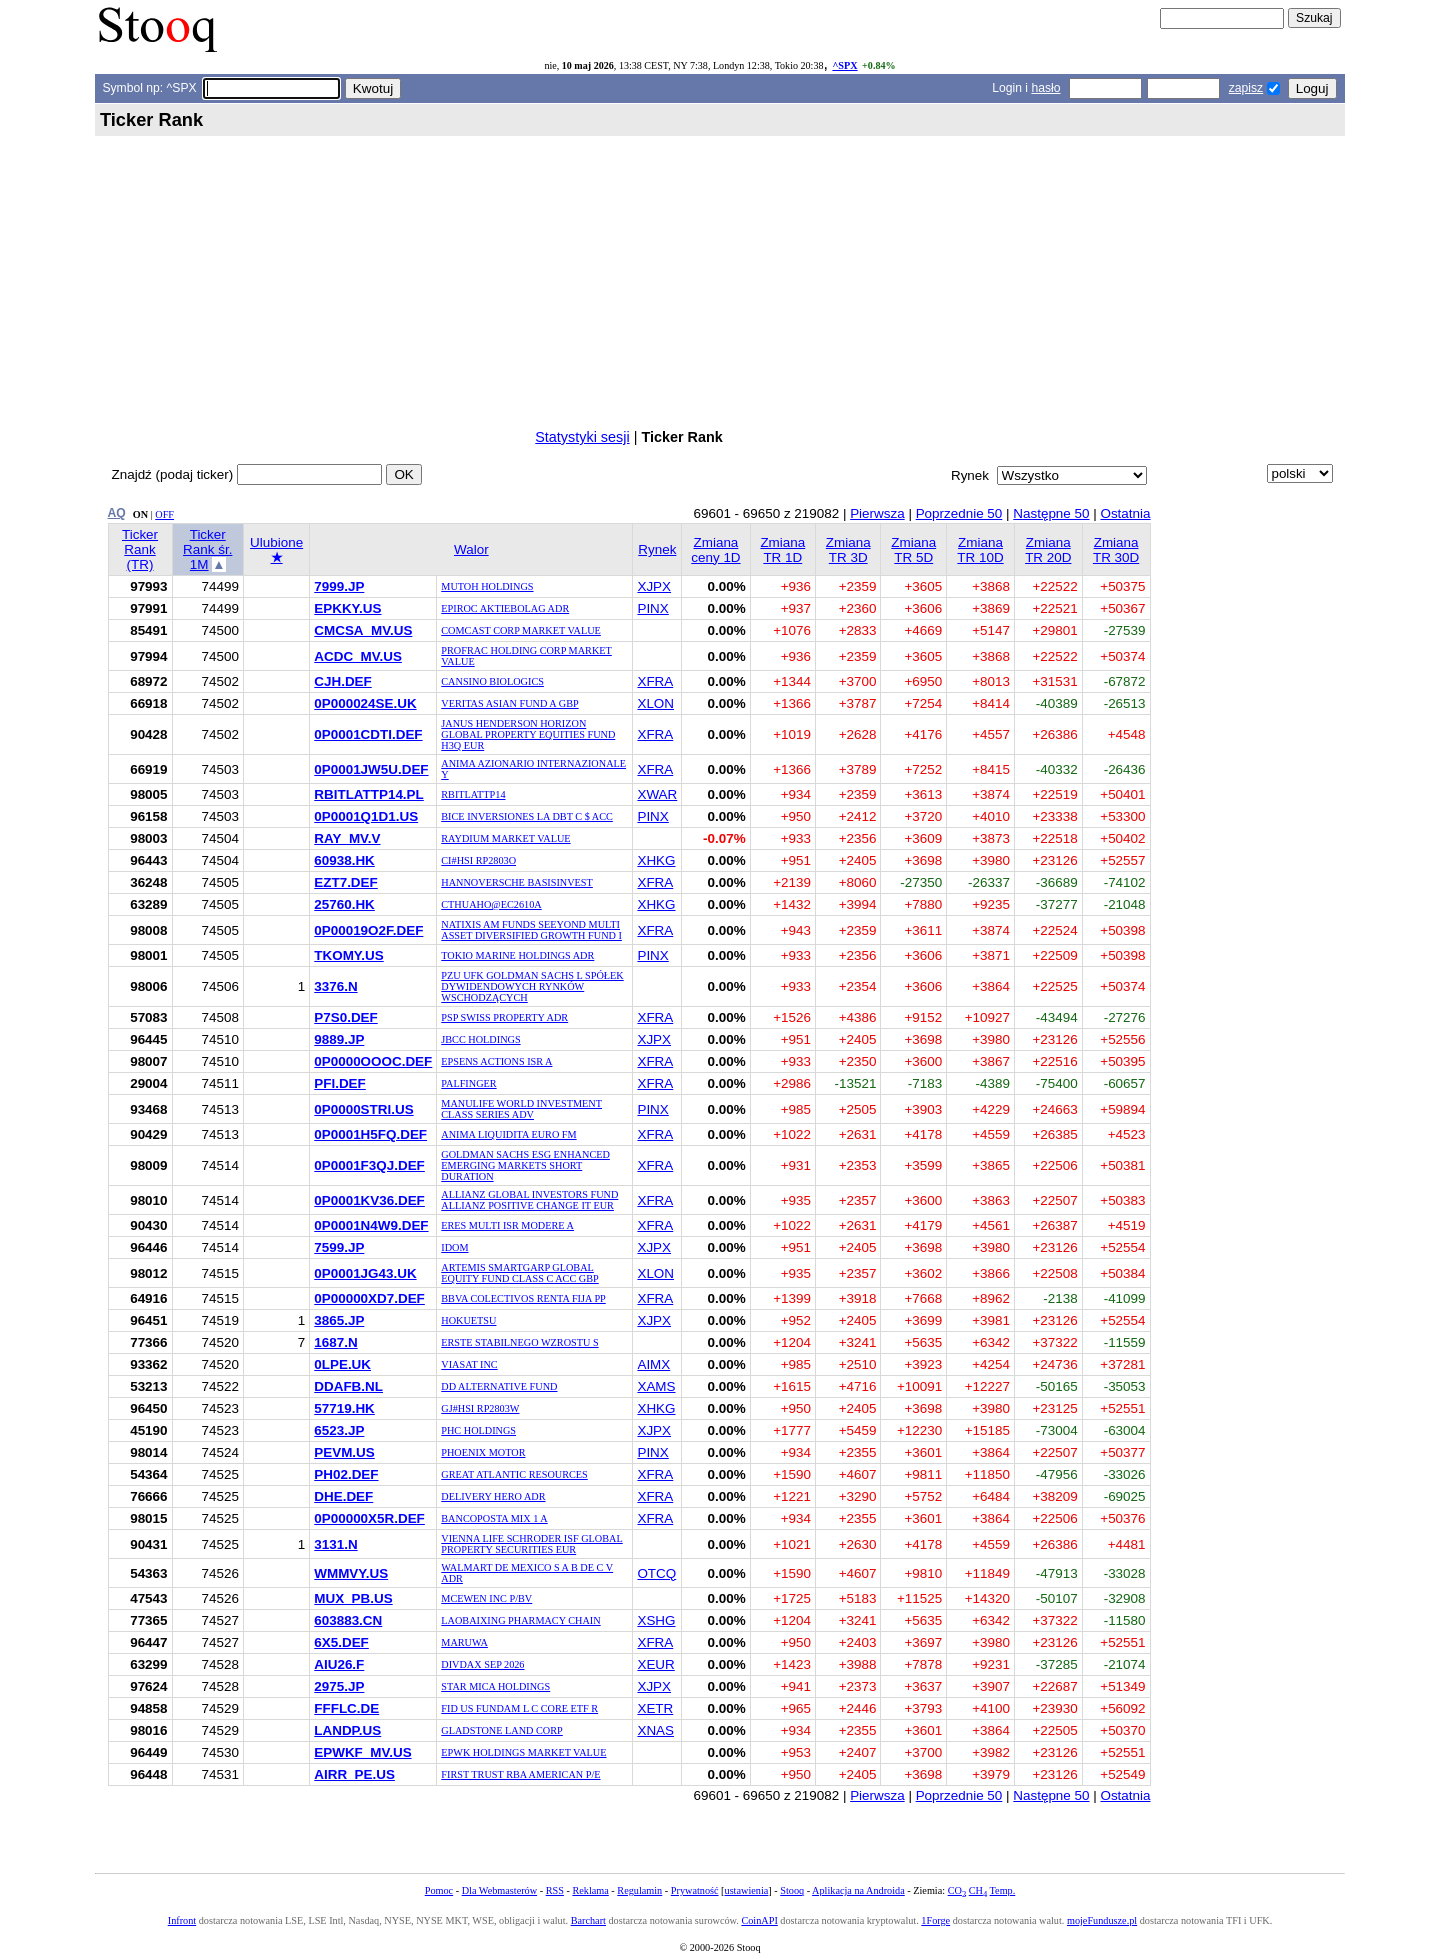  I want to click on Temp., so click(1003, 1890).